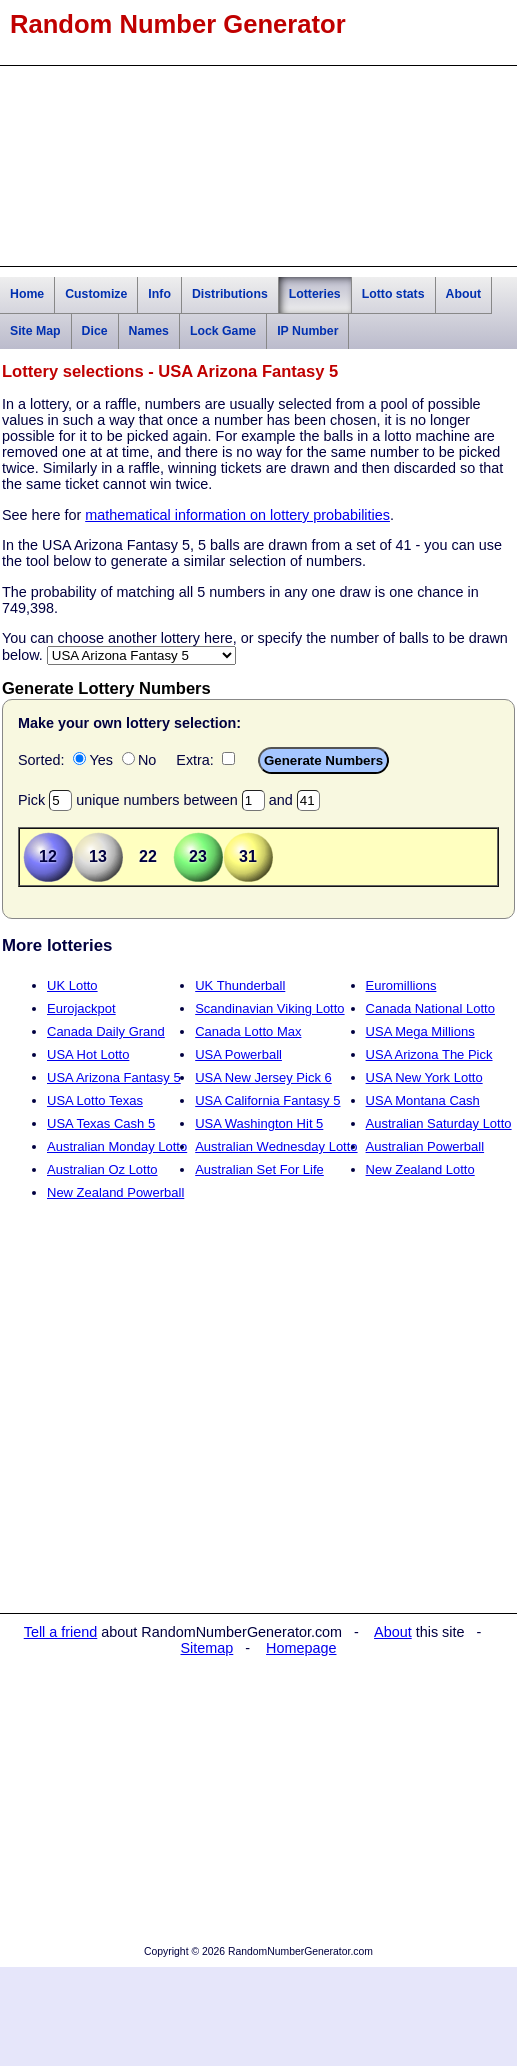 This screenshot has height=2066, width=517. What do you see at coordinates (420, 1169) in the screenshot?
I see `New Zealand Lotto` at bounding box center [420, 1169].